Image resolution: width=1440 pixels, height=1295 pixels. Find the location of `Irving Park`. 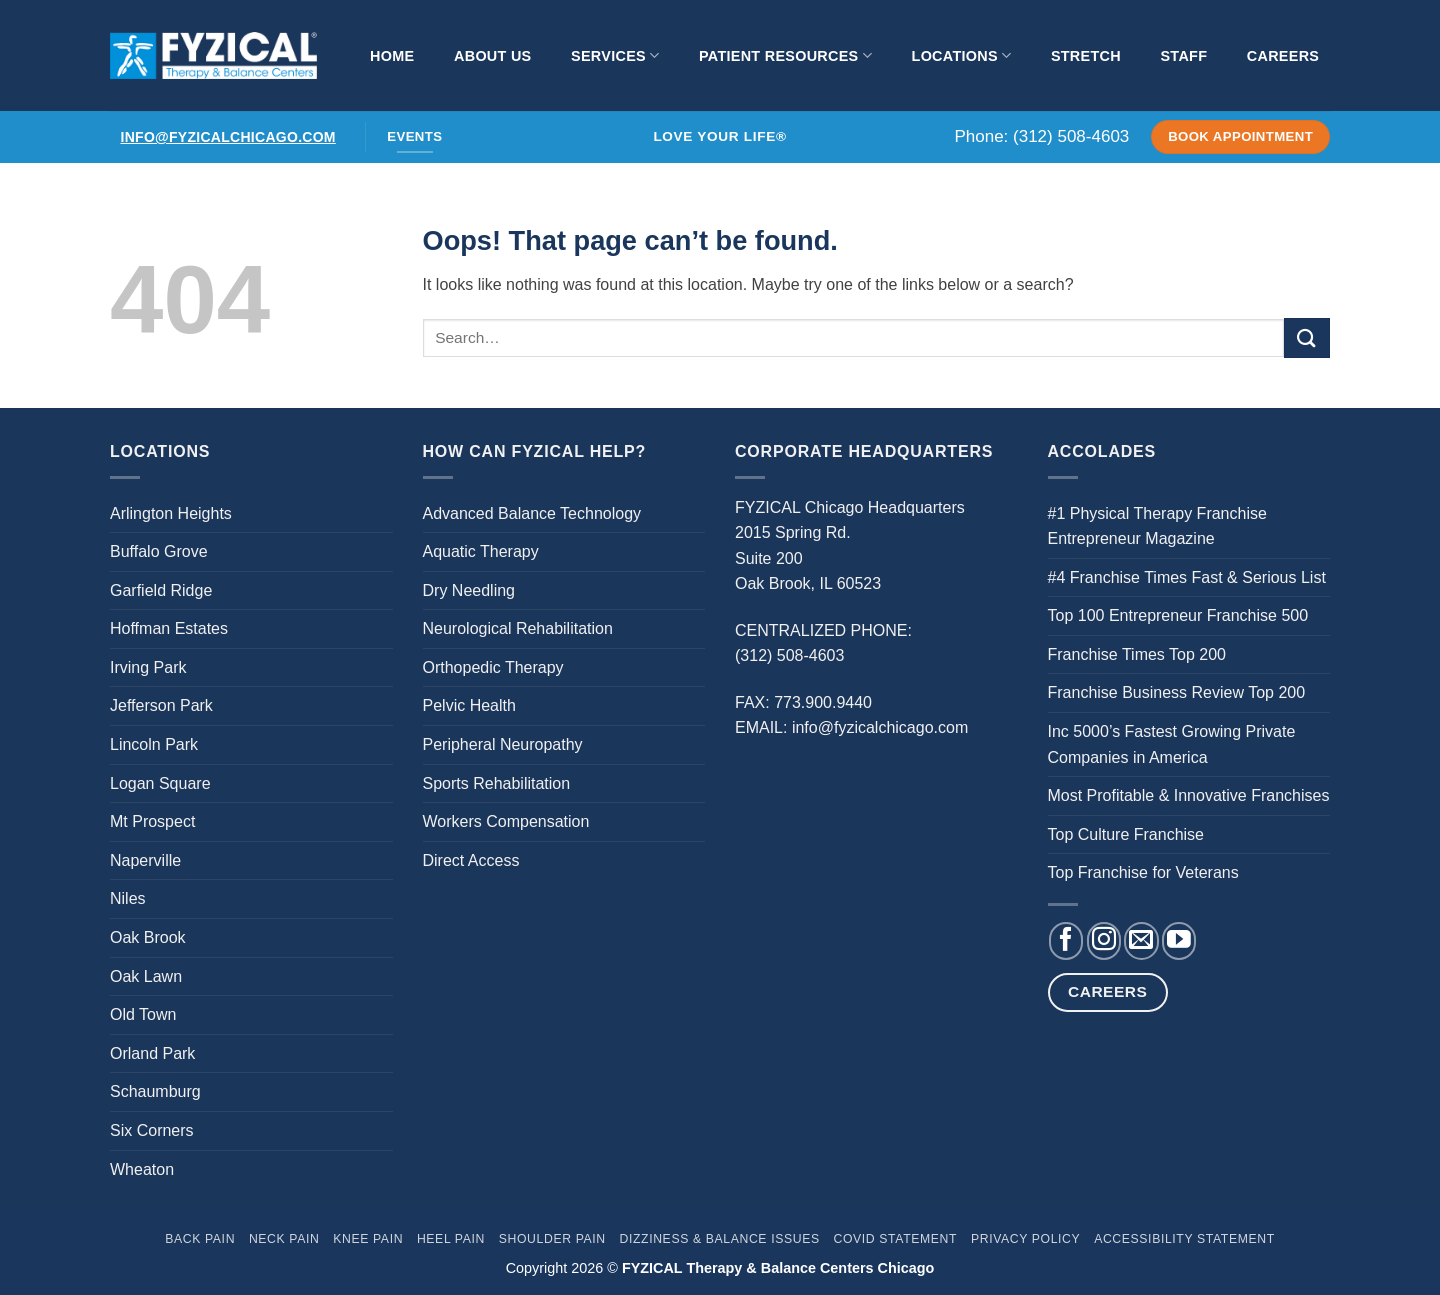

Irving Park is located at coordinates (148, 667).